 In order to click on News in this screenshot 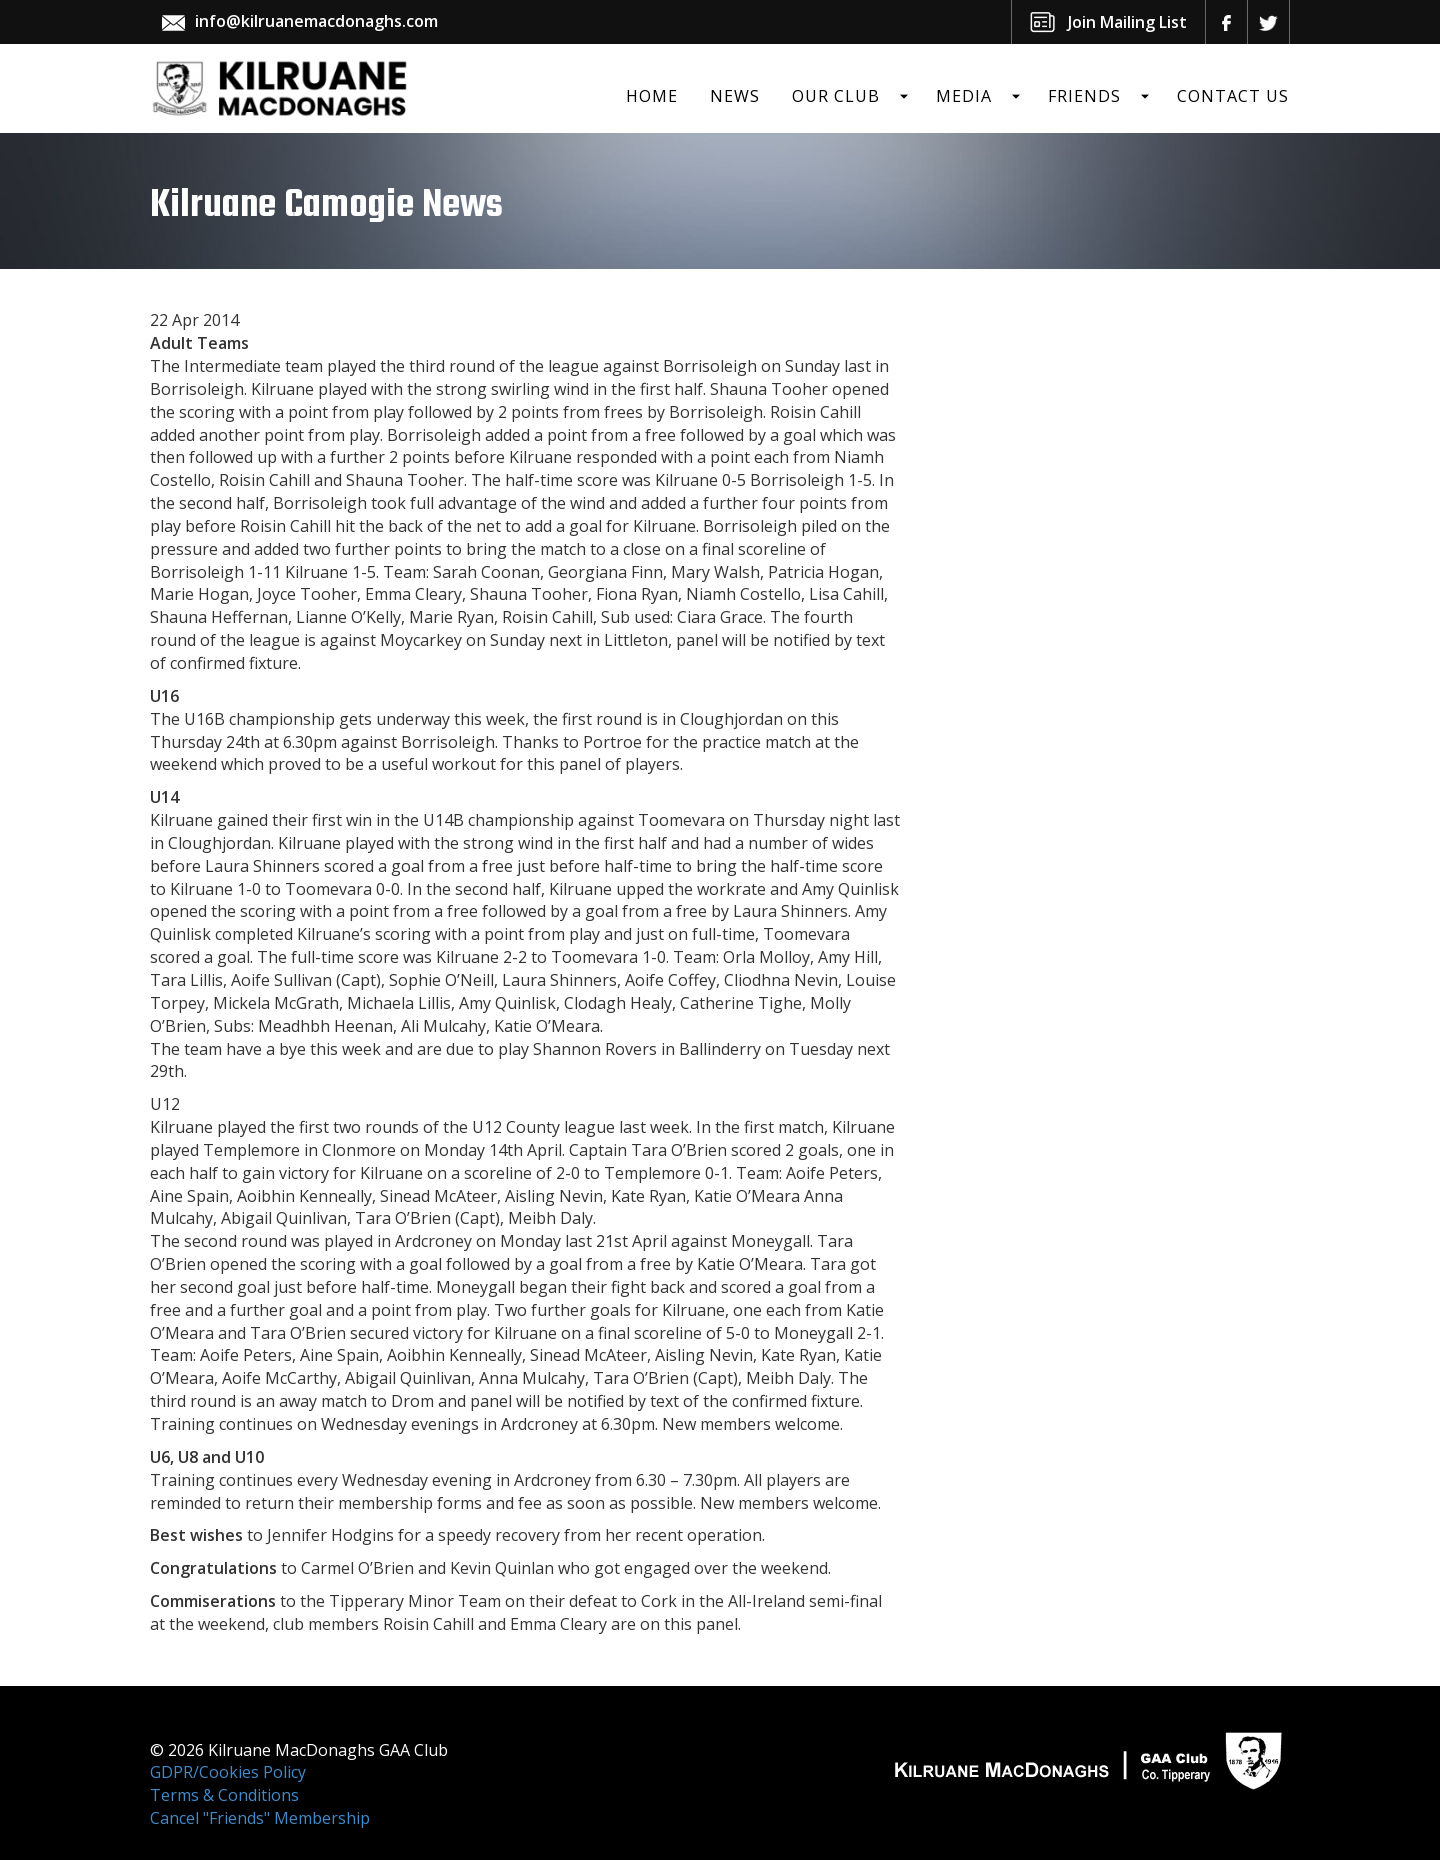, I will do `click(735, 96)`.